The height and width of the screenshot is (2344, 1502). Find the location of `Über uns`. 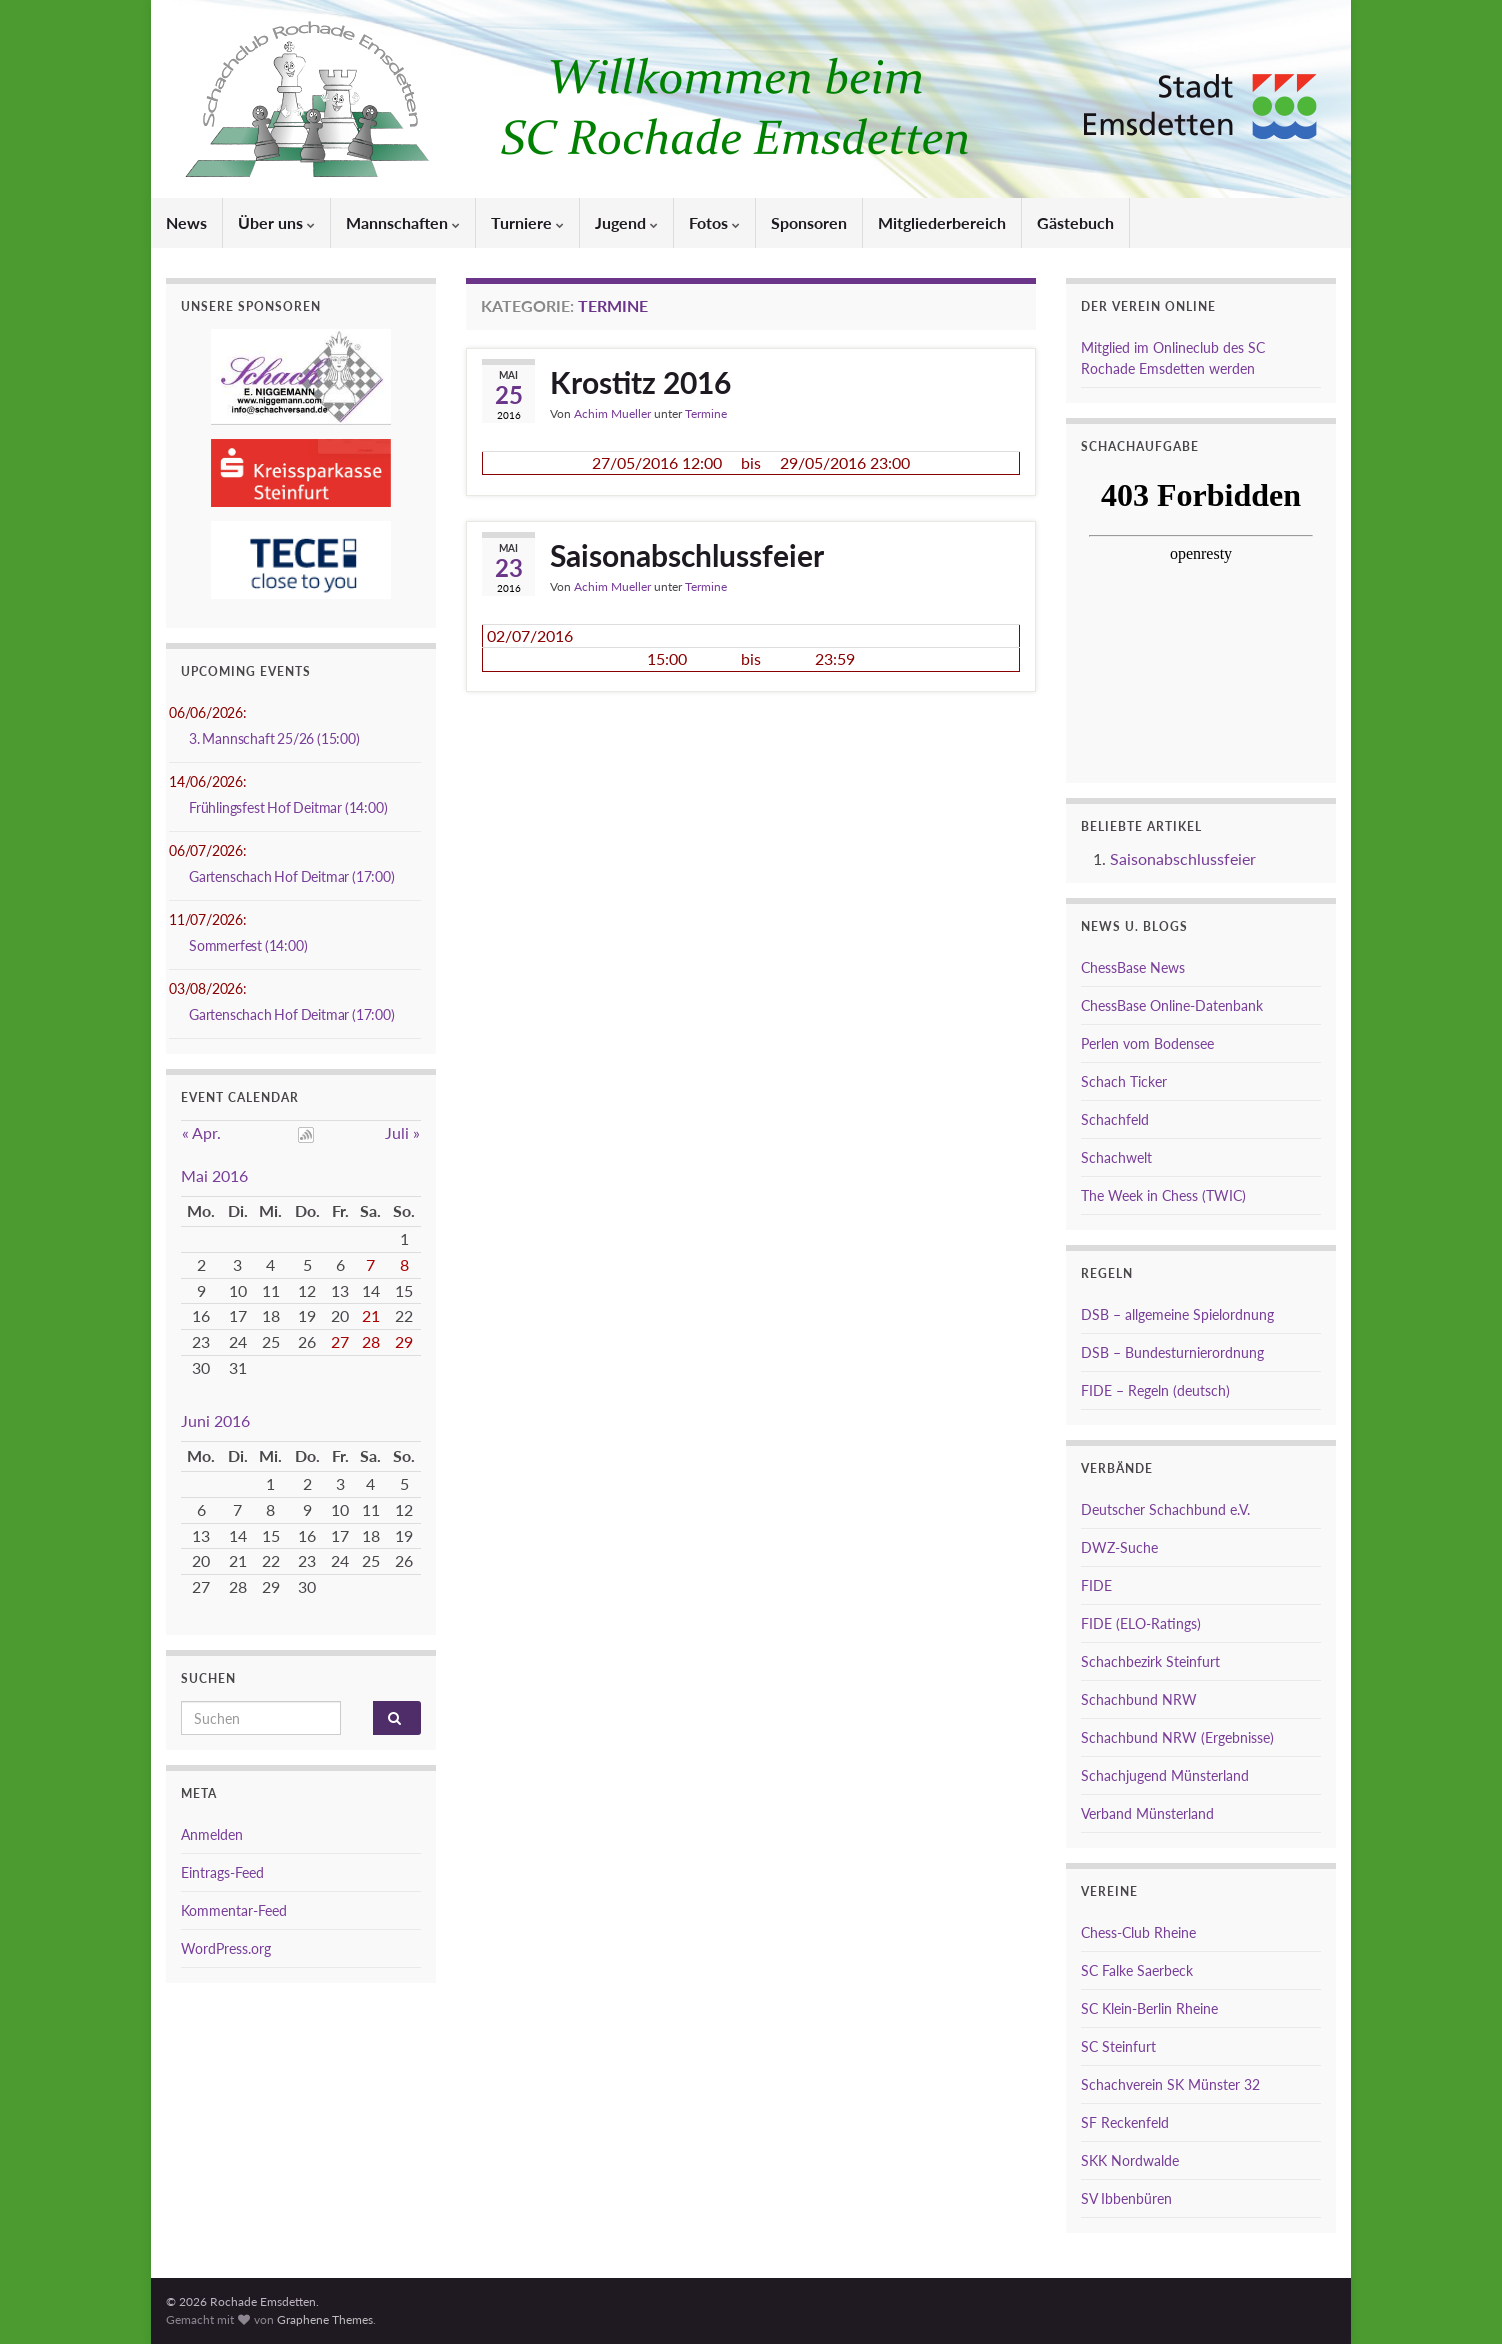

Über uns is located at coordinates (276, 222).